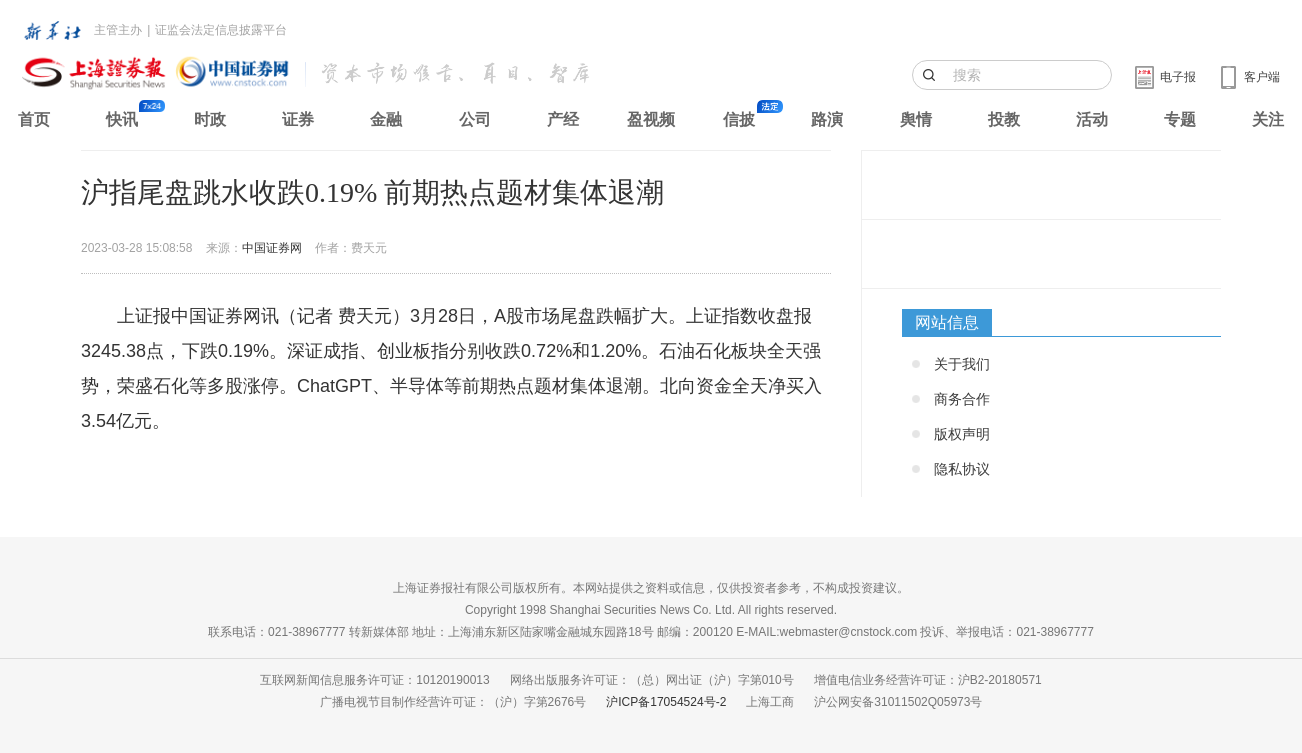 Image resolution: width=1302 pixels, height=753 pixels. What do you see at coordinates (947, 322) in the screenshot?
I see `网站信息` at bounding box center [947, 322].